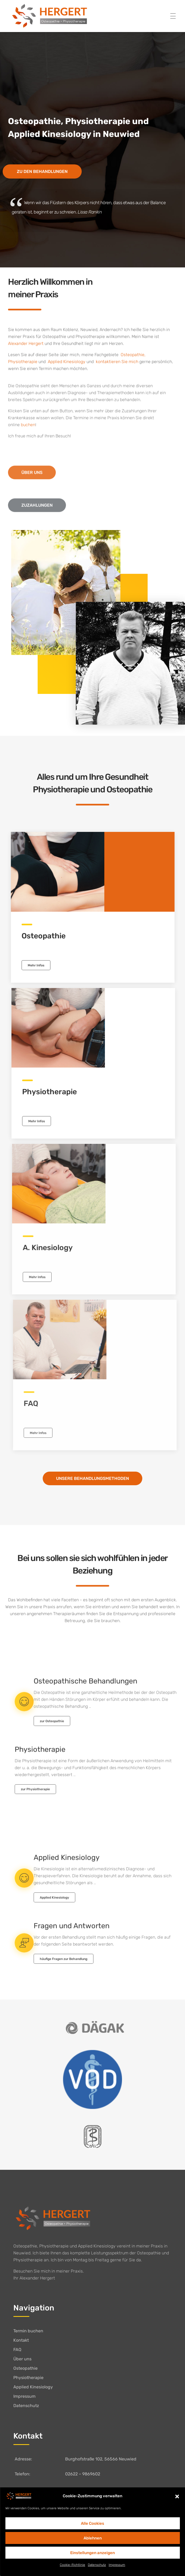 This screenshot has width=185, height=2576. I want to click on Datenschutz, so click(97, 2565).